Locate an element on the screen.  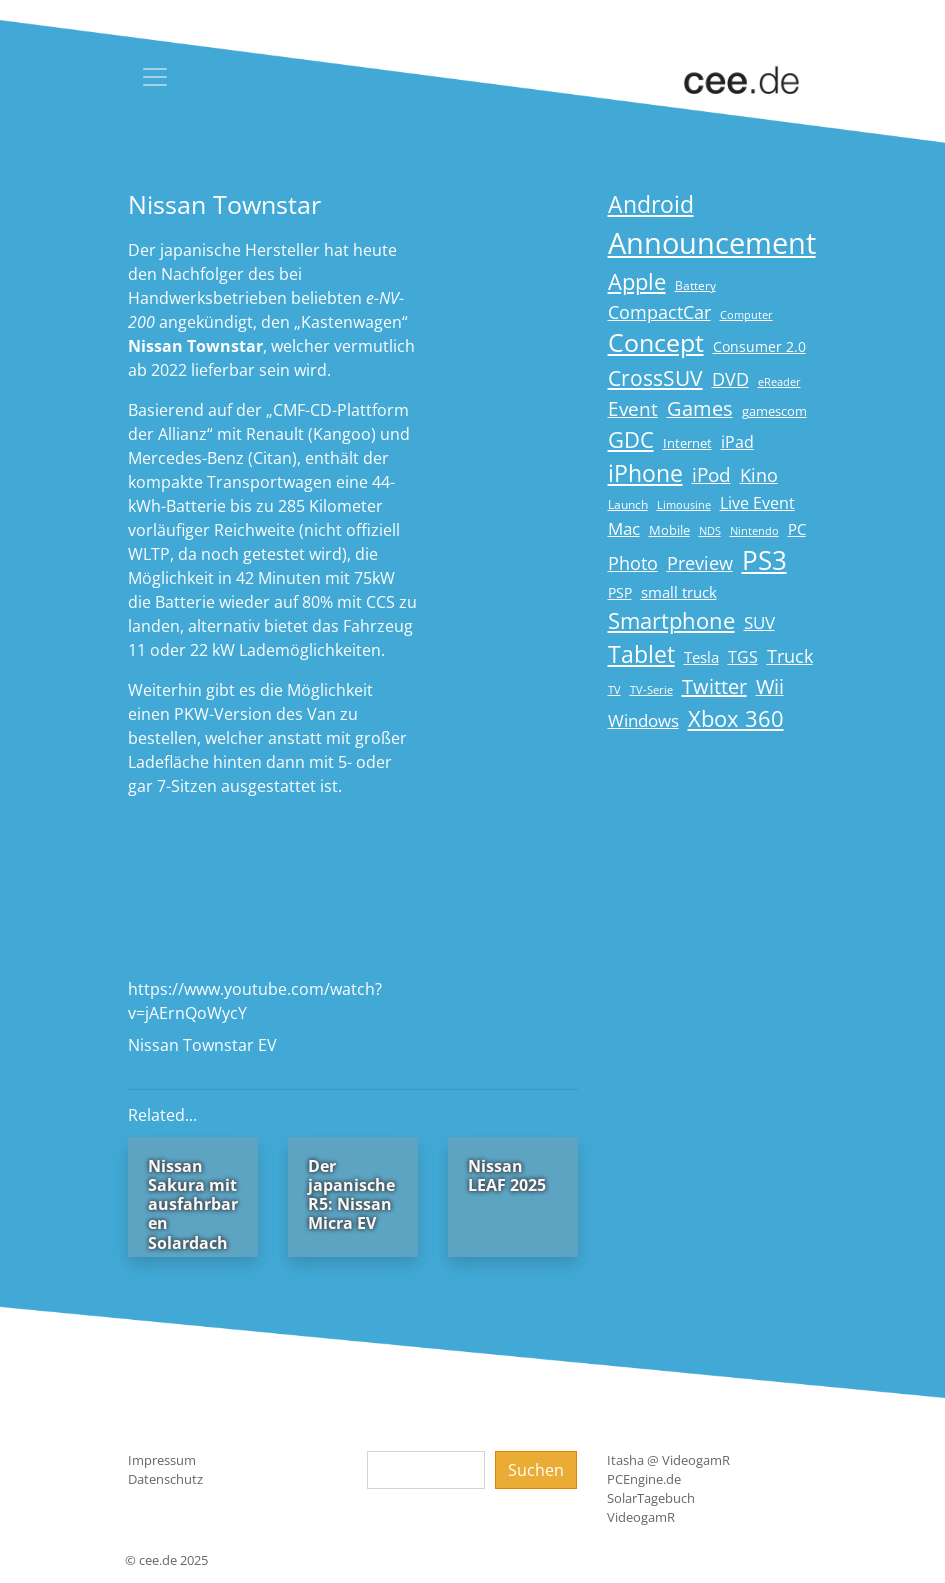
Suchen is located at coordinates (536, 1470).